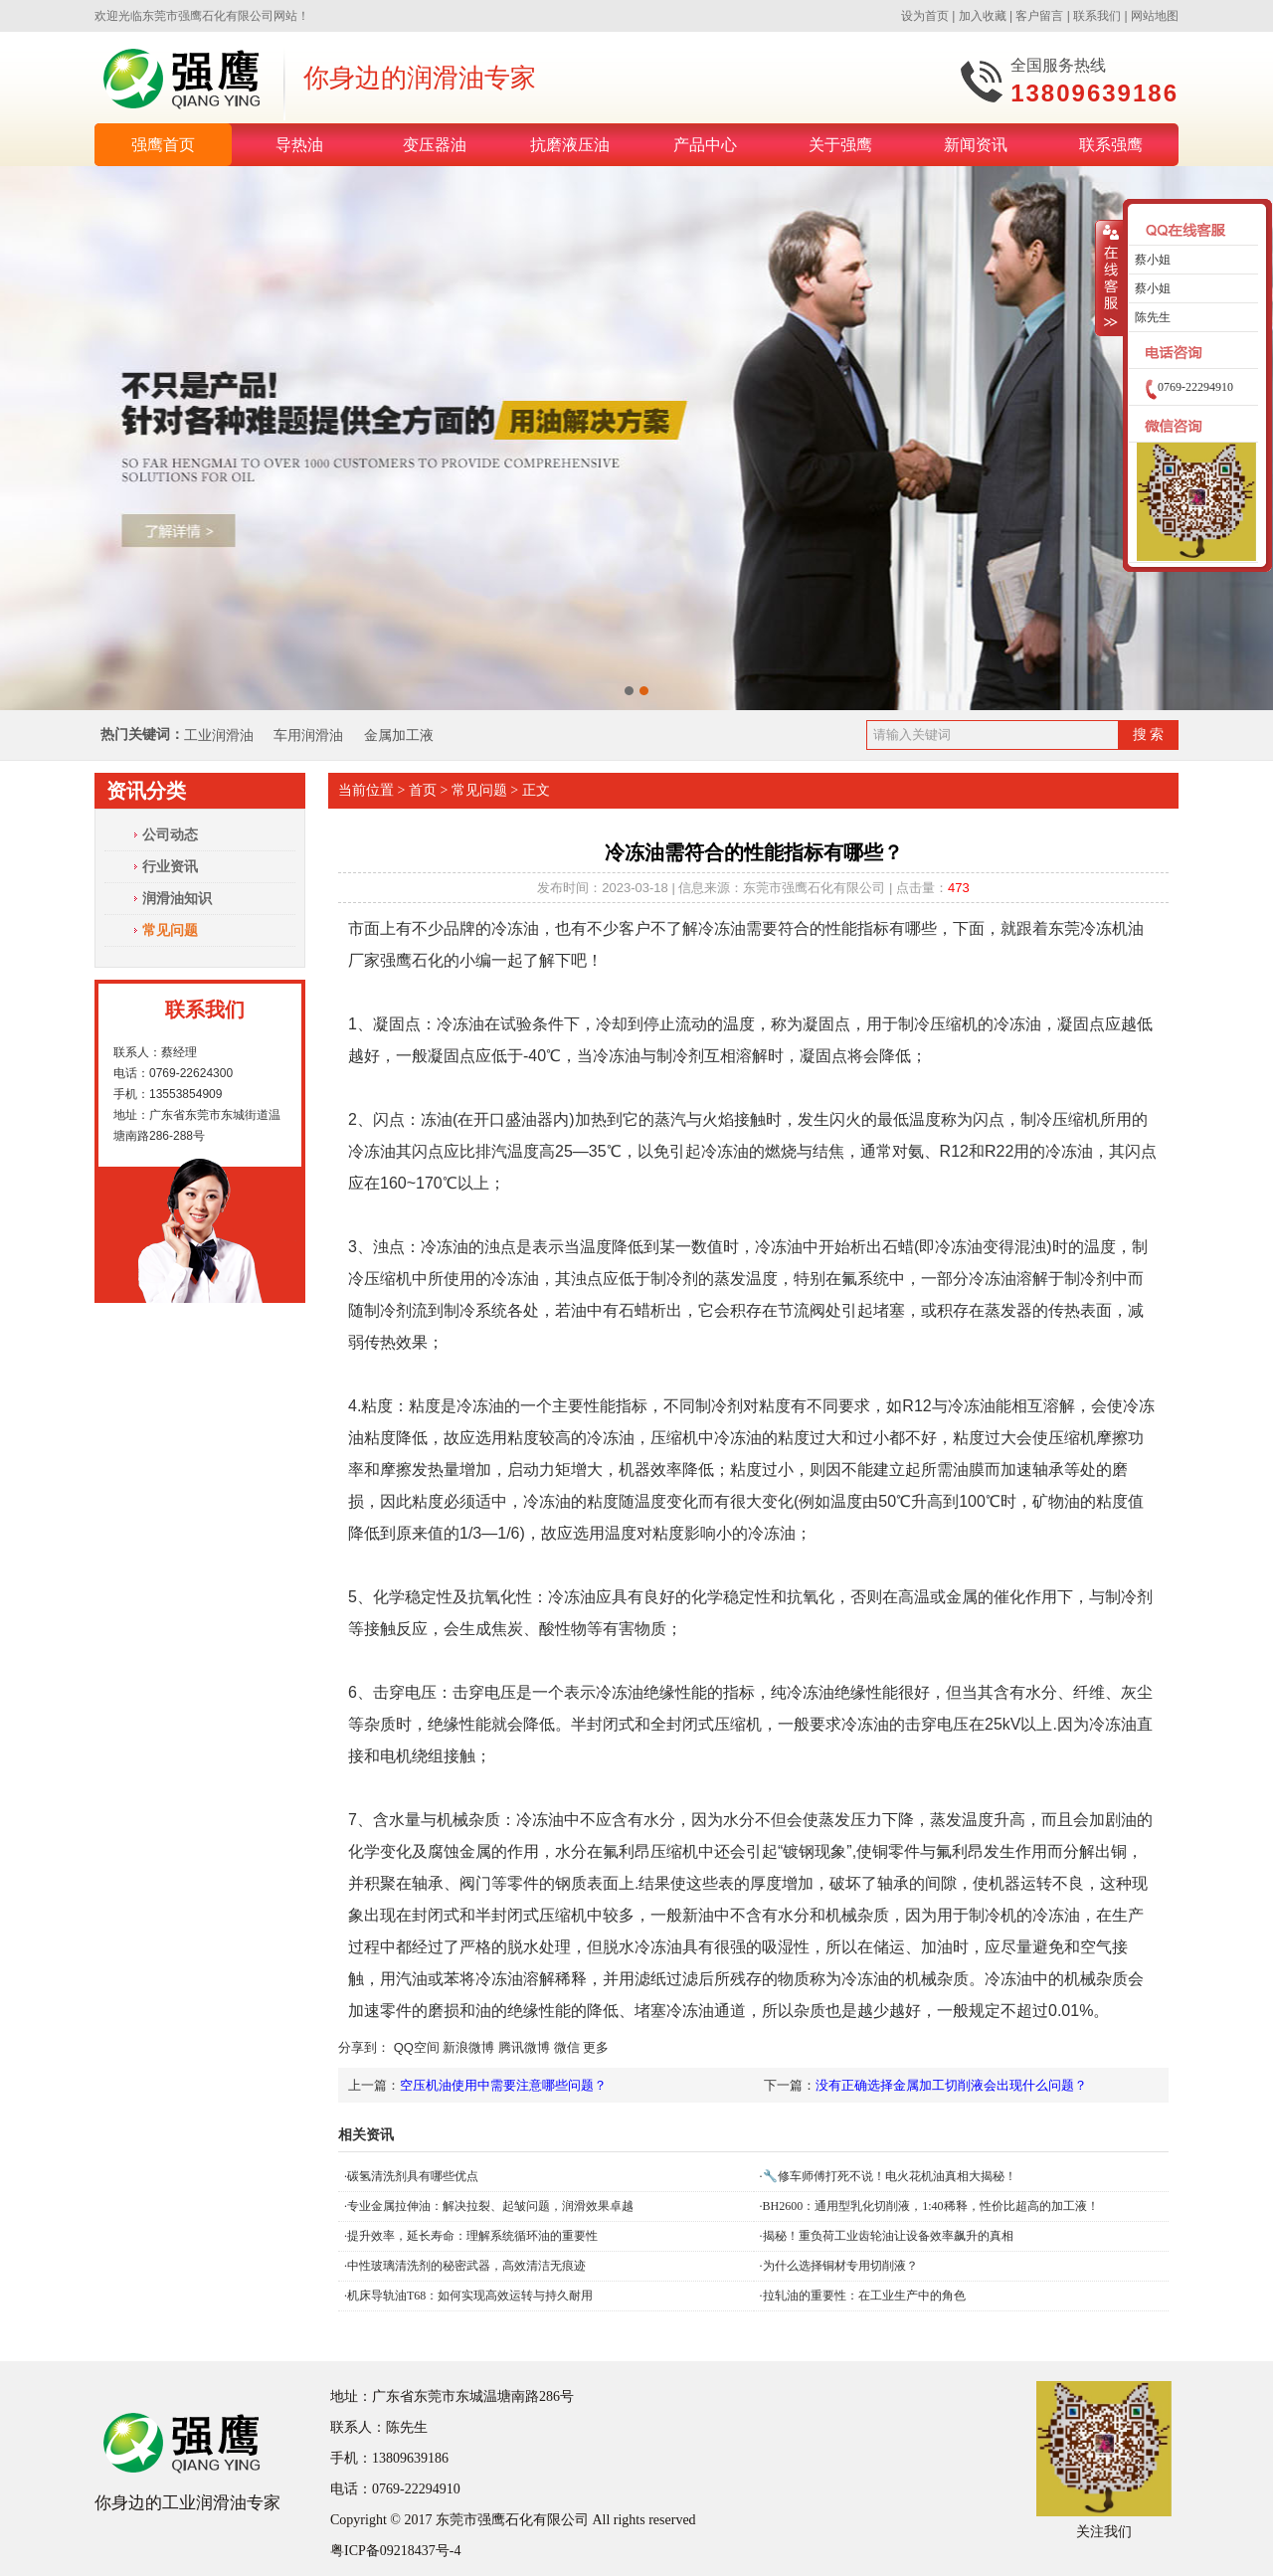 Image resolution: width=1273 pixels, height=2576 pixels. Describe the element at coordinates (524, 2047) in the screenshot. I see `腾讯微博` at that location.